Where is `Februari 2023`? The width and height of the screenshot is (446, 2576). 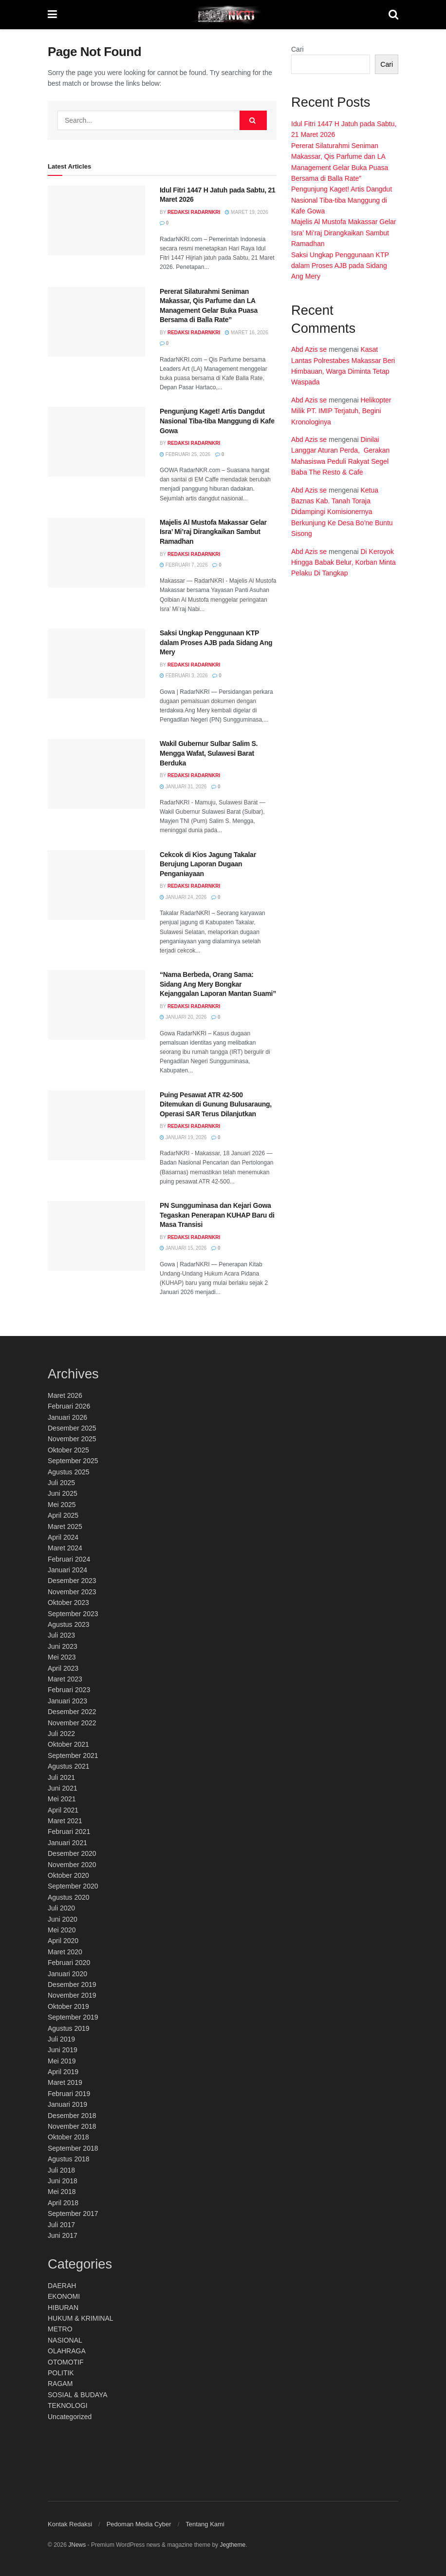
Februari 2023 is located at coordinates (69, 1690).